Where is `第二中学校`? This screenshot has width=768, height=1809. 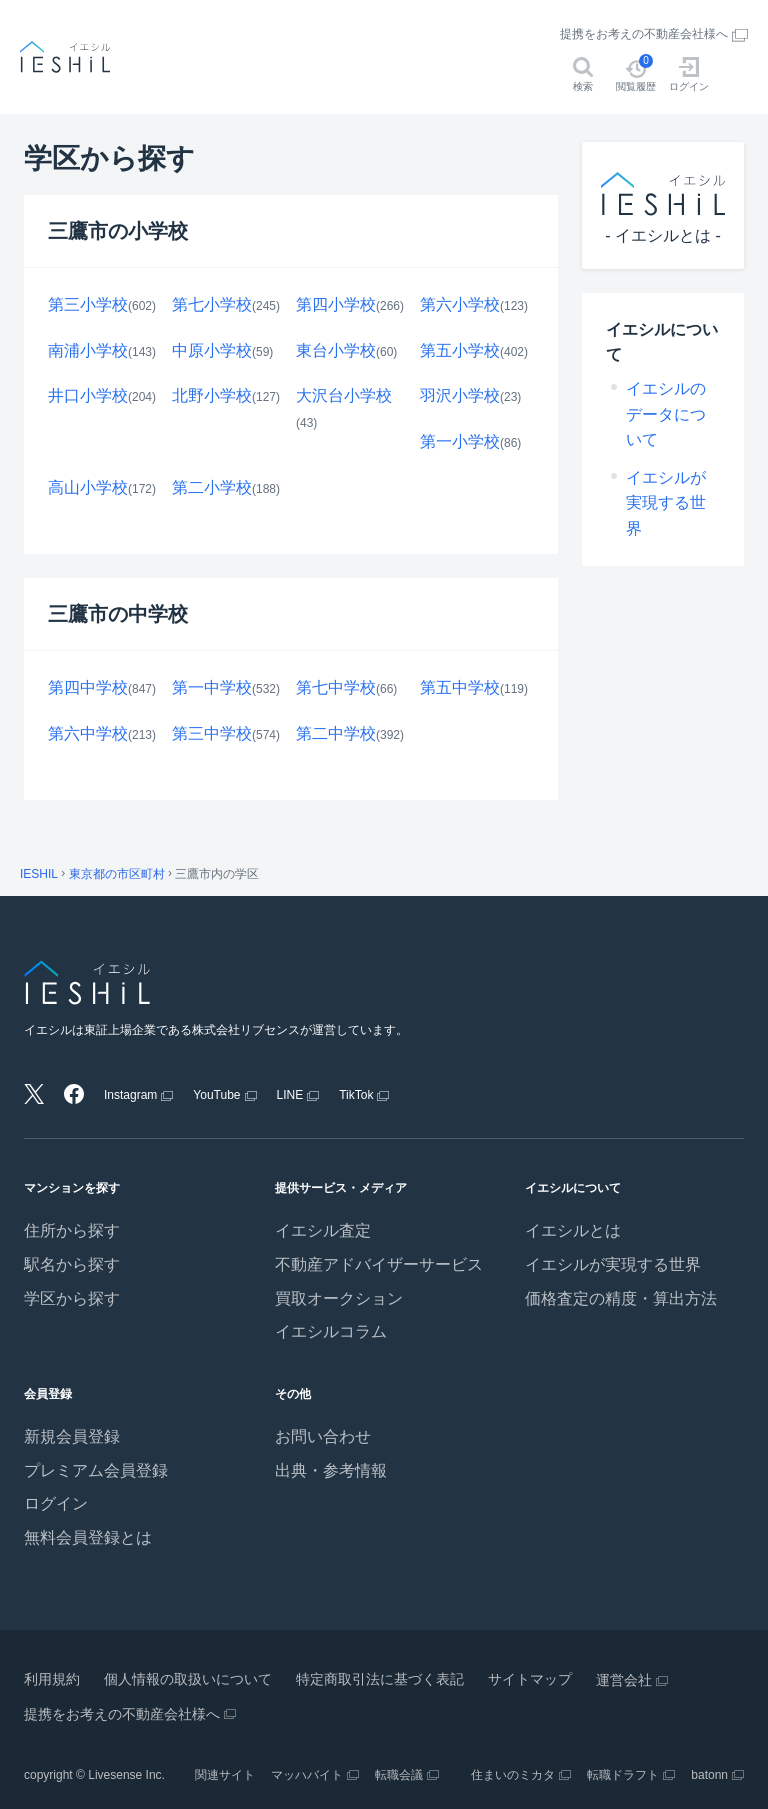
第二中学校 is located at coordinates (336, 733).